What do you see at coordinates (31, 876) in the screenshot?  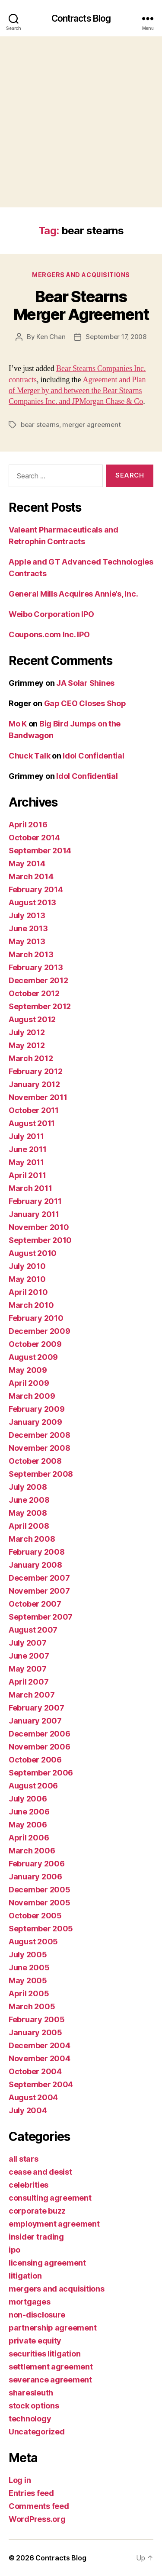 I see `March 2014` at bounding box center [31, 876].